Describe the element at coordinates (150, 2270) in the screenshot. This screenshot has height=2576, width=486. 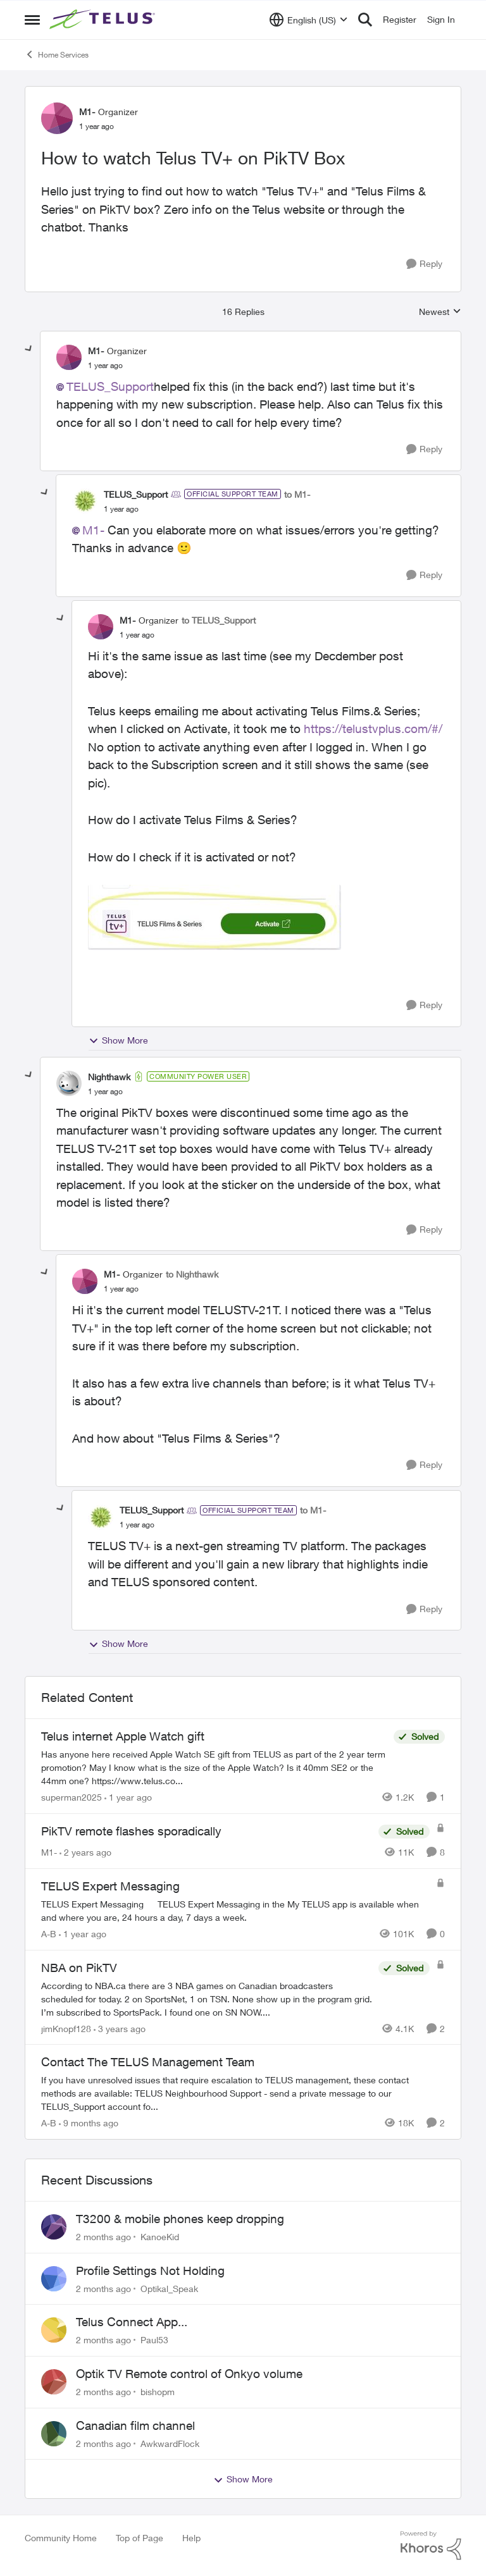
I see `Profile Settings Not Holding` at that location.